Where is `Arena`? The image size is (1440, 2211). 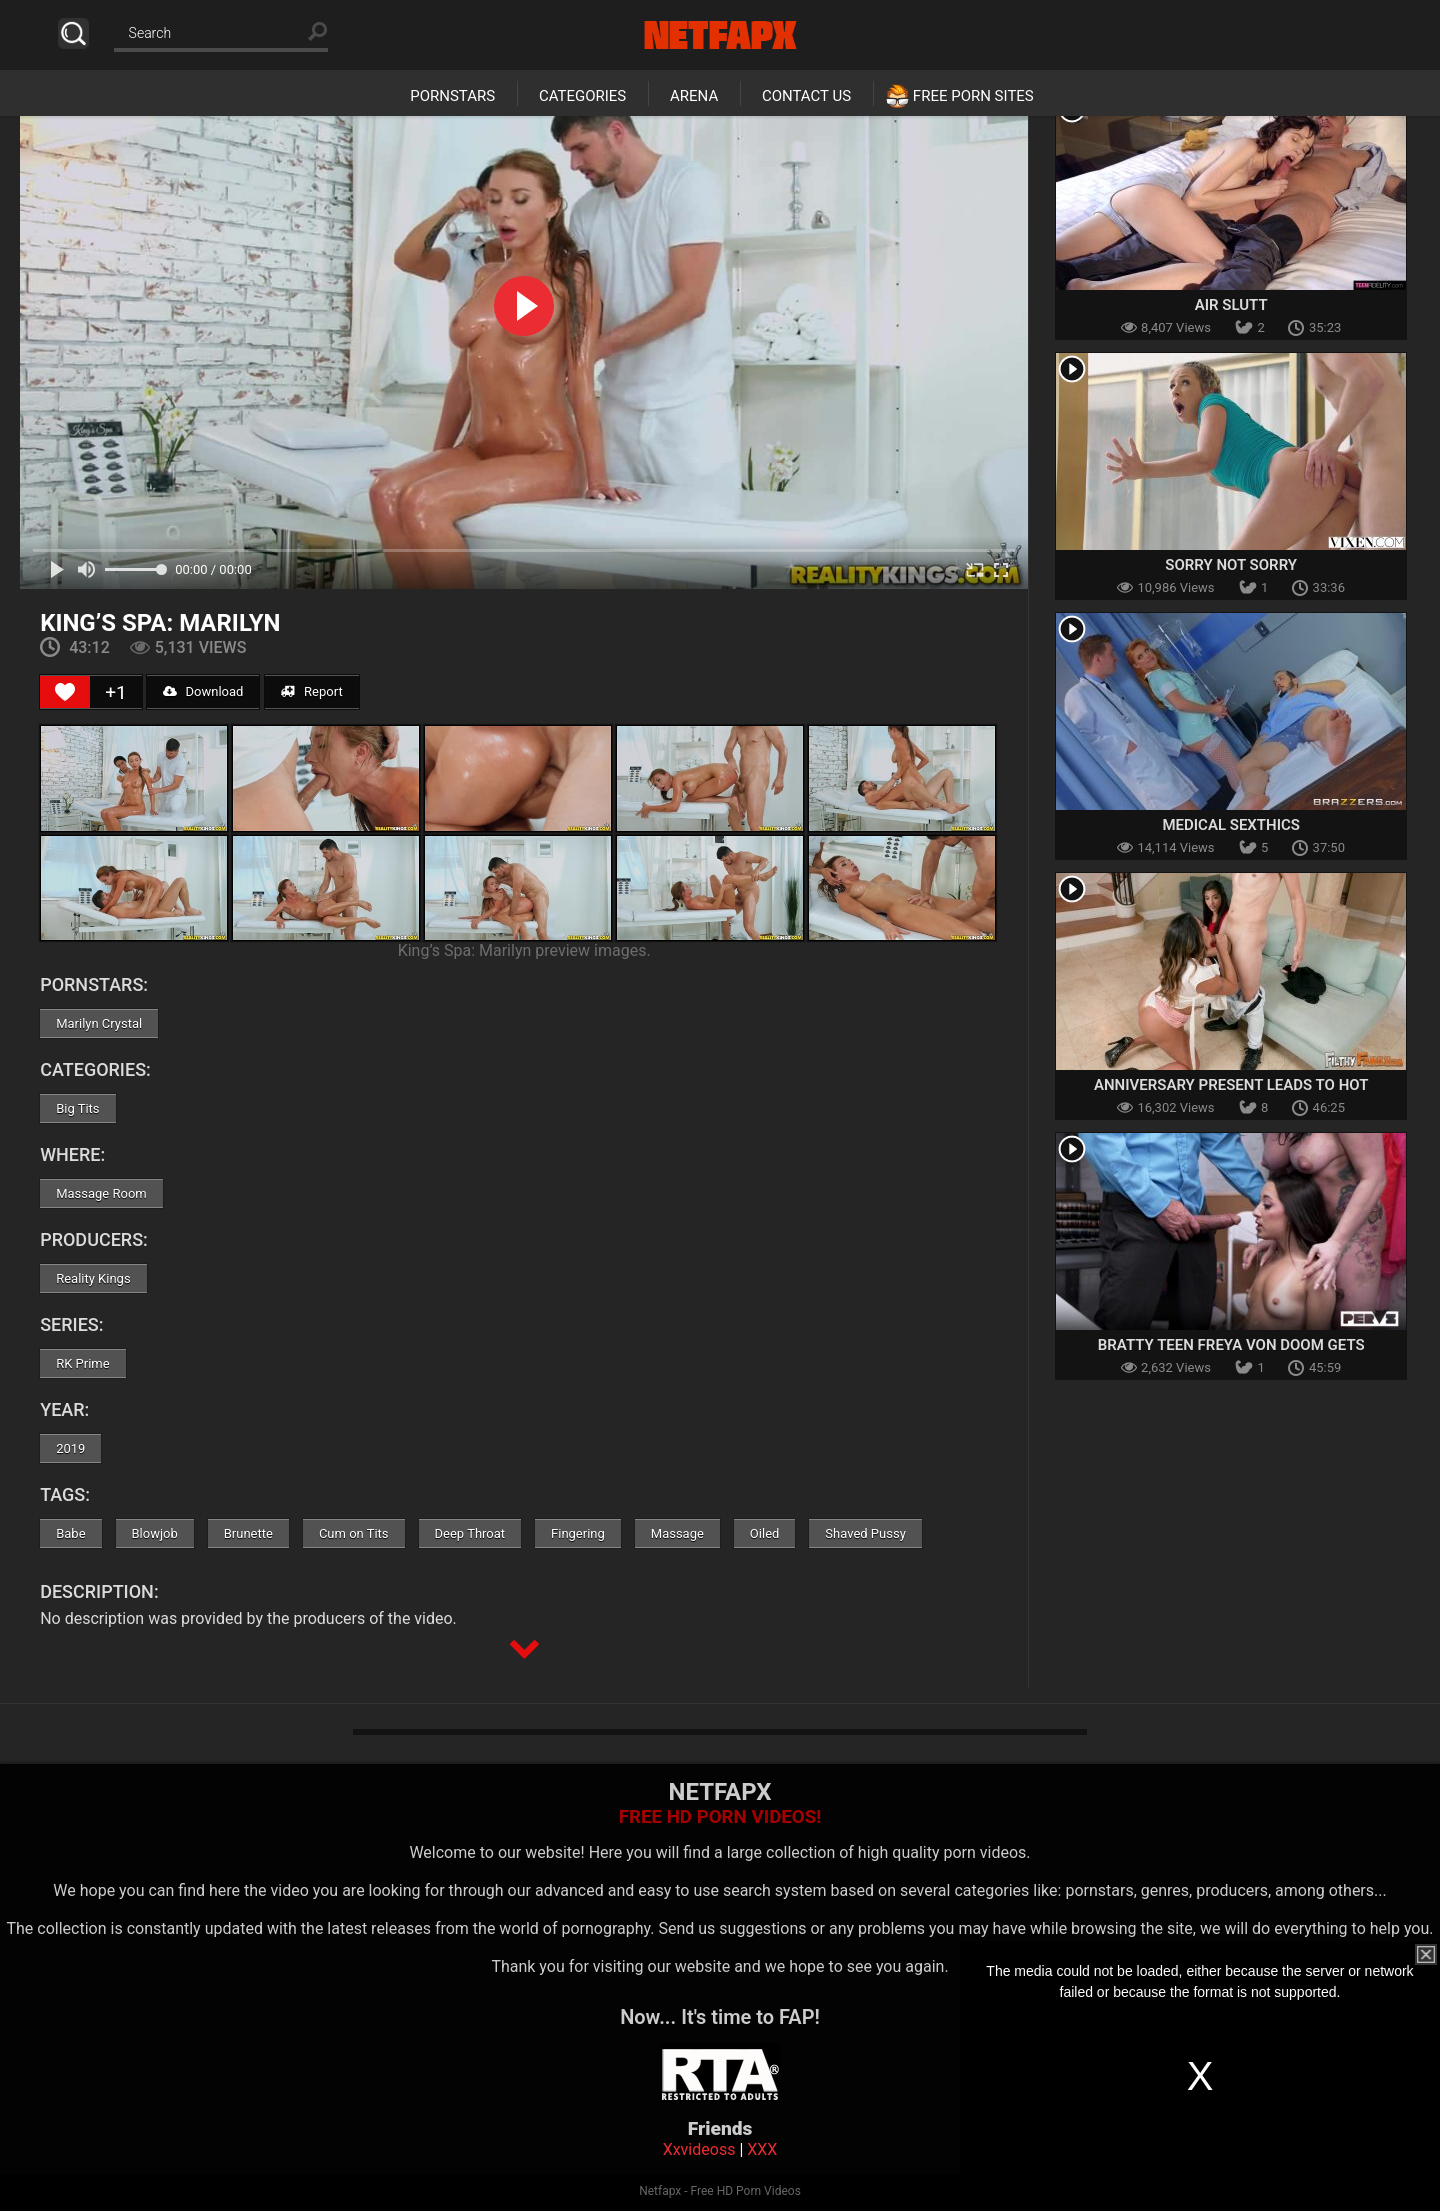
Arena is located at coordinates (694, 96).